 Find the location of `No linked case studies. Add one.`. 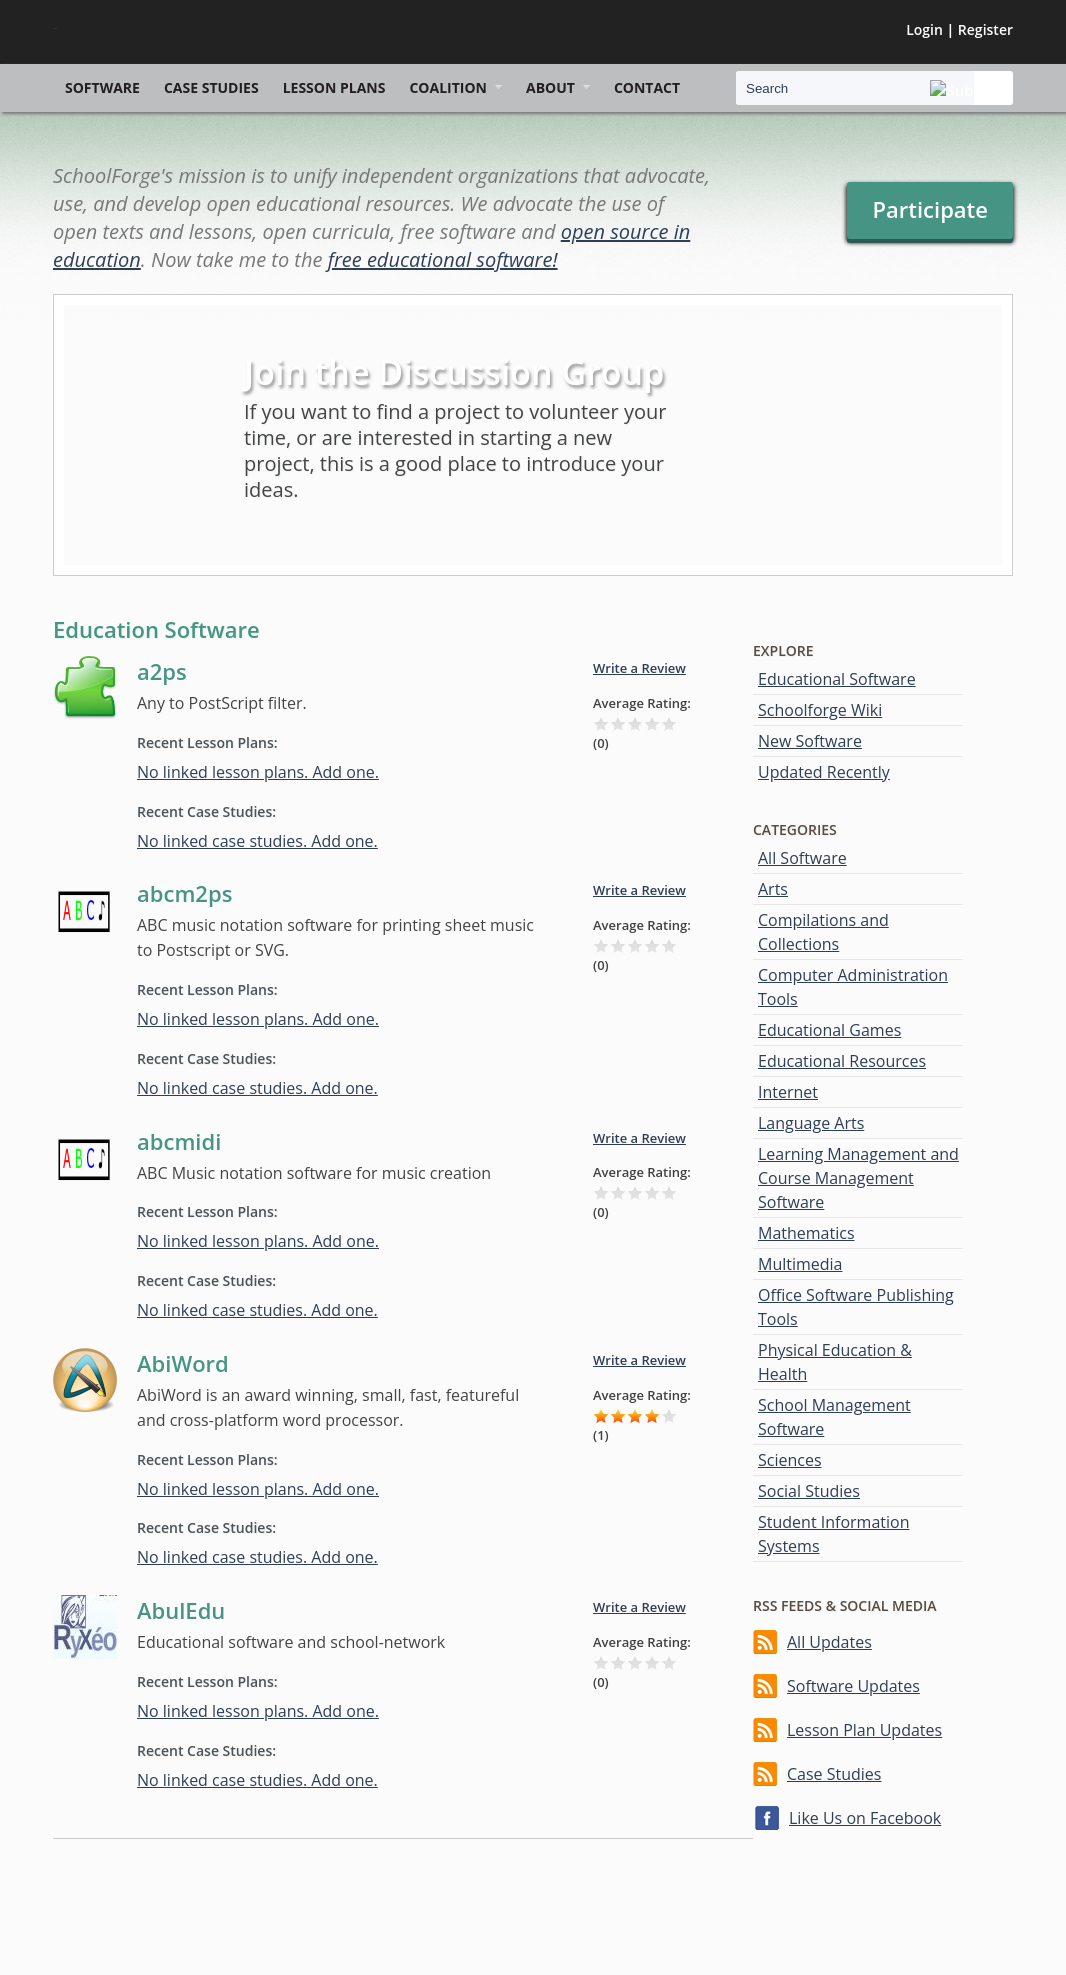

No linked case studies. Add one. is located at coordinates (257, 841).